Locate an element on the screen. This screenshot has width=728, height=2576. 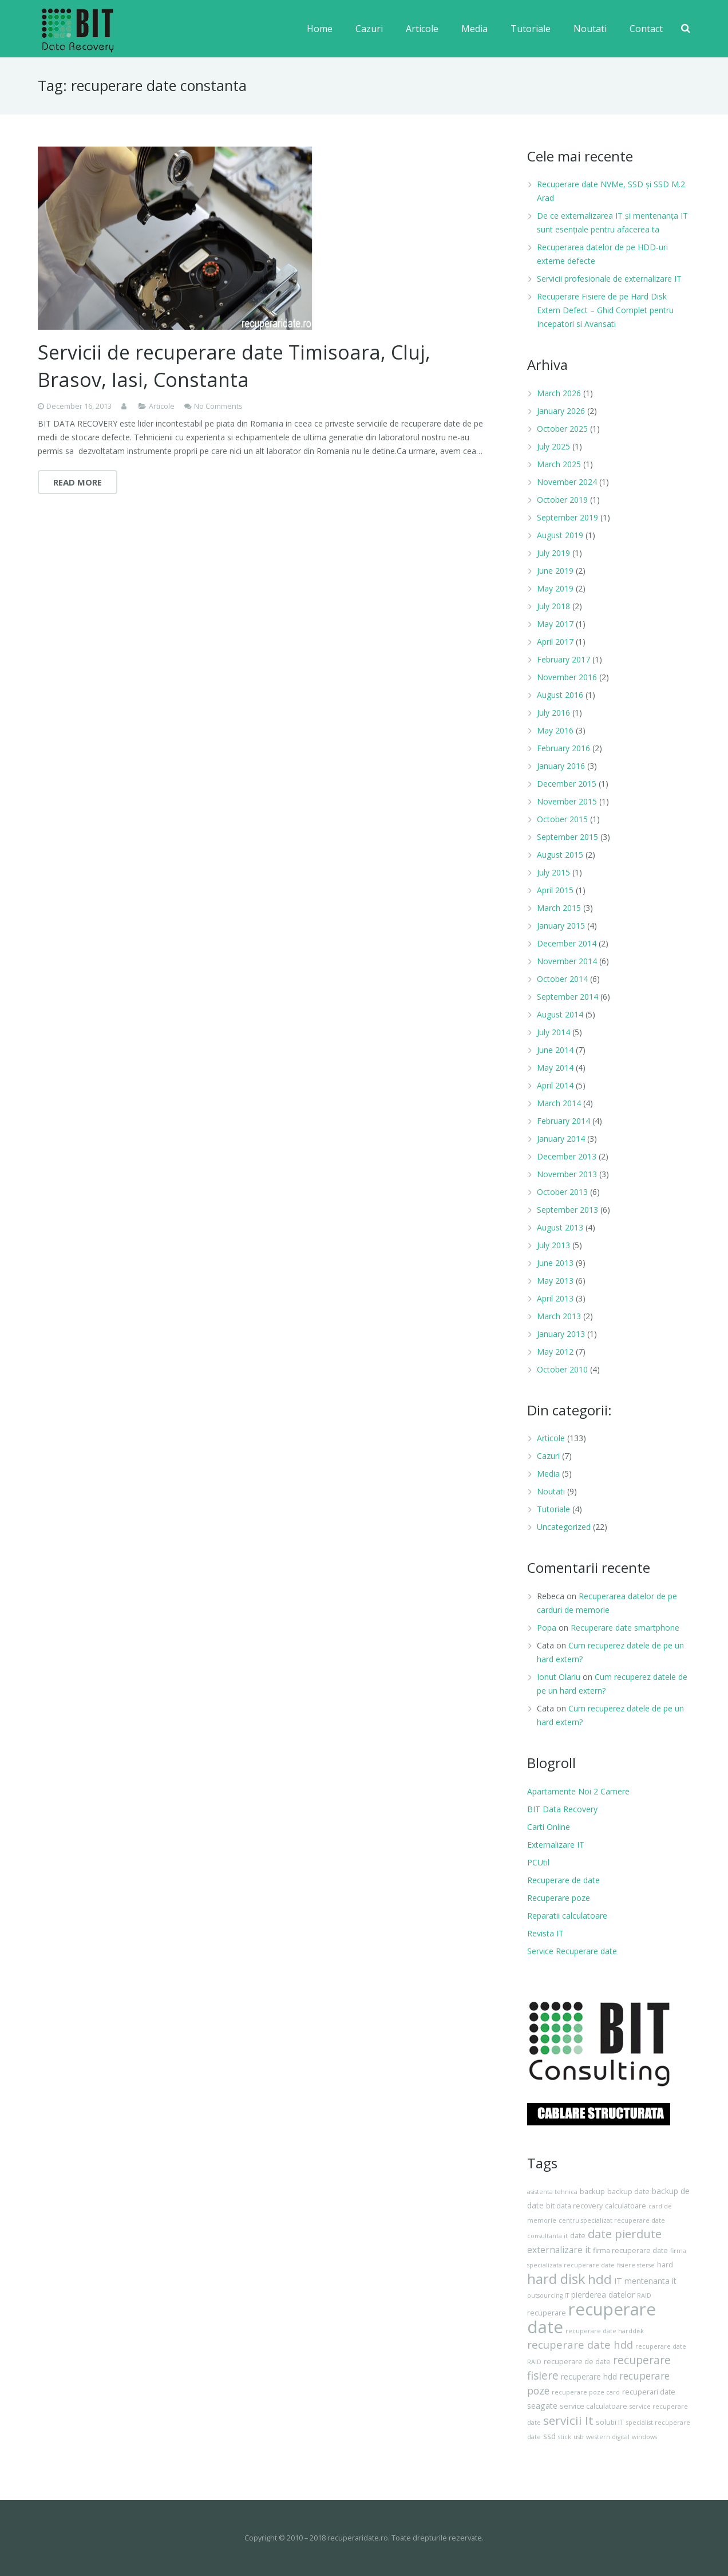
BIT Data Recovery is located at coordinates (562, 1809).